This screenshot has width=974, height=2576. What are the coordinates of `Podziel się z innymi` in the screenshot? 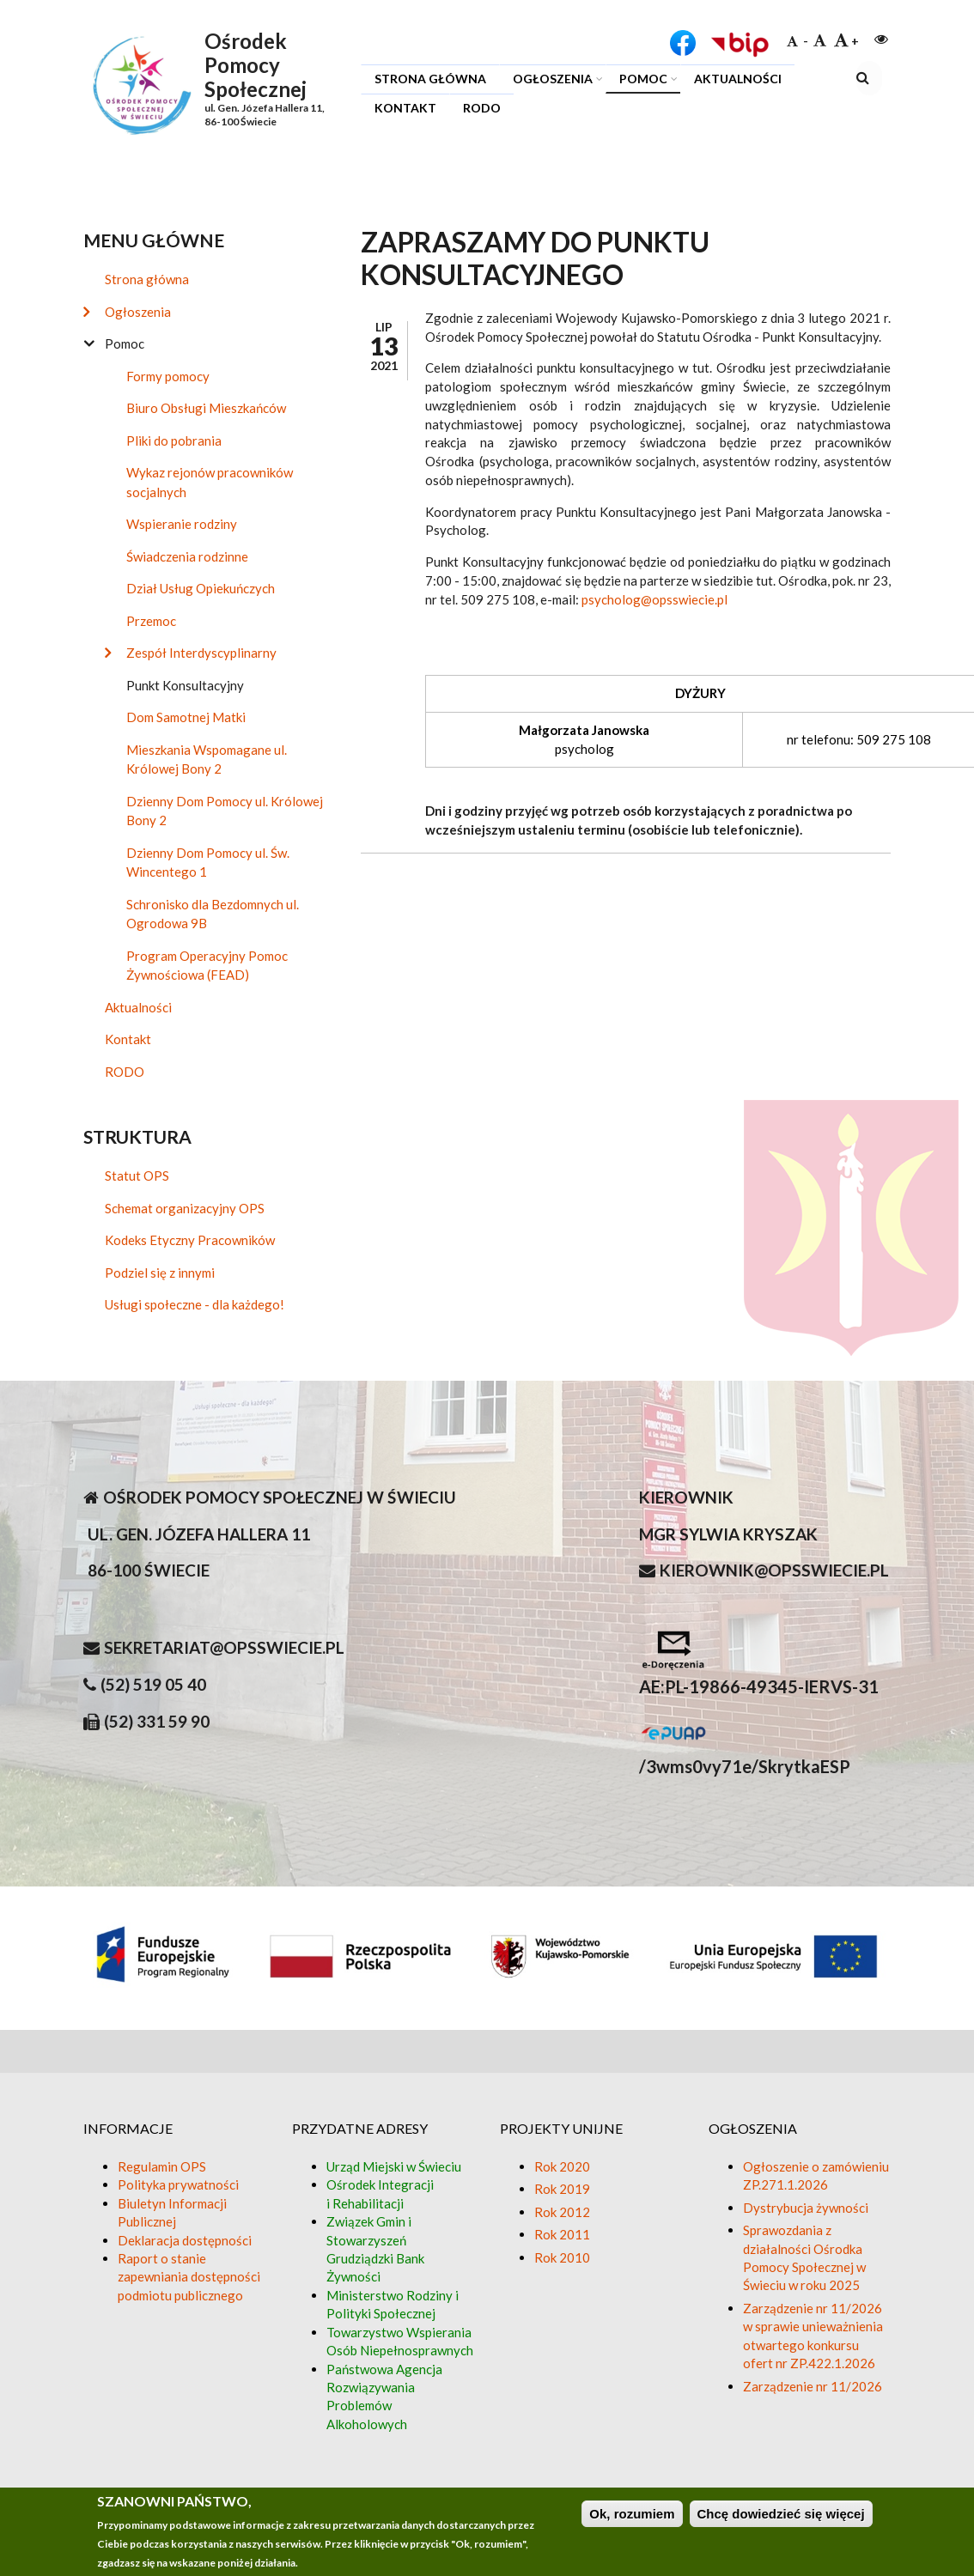 It's located at (160, 1272).